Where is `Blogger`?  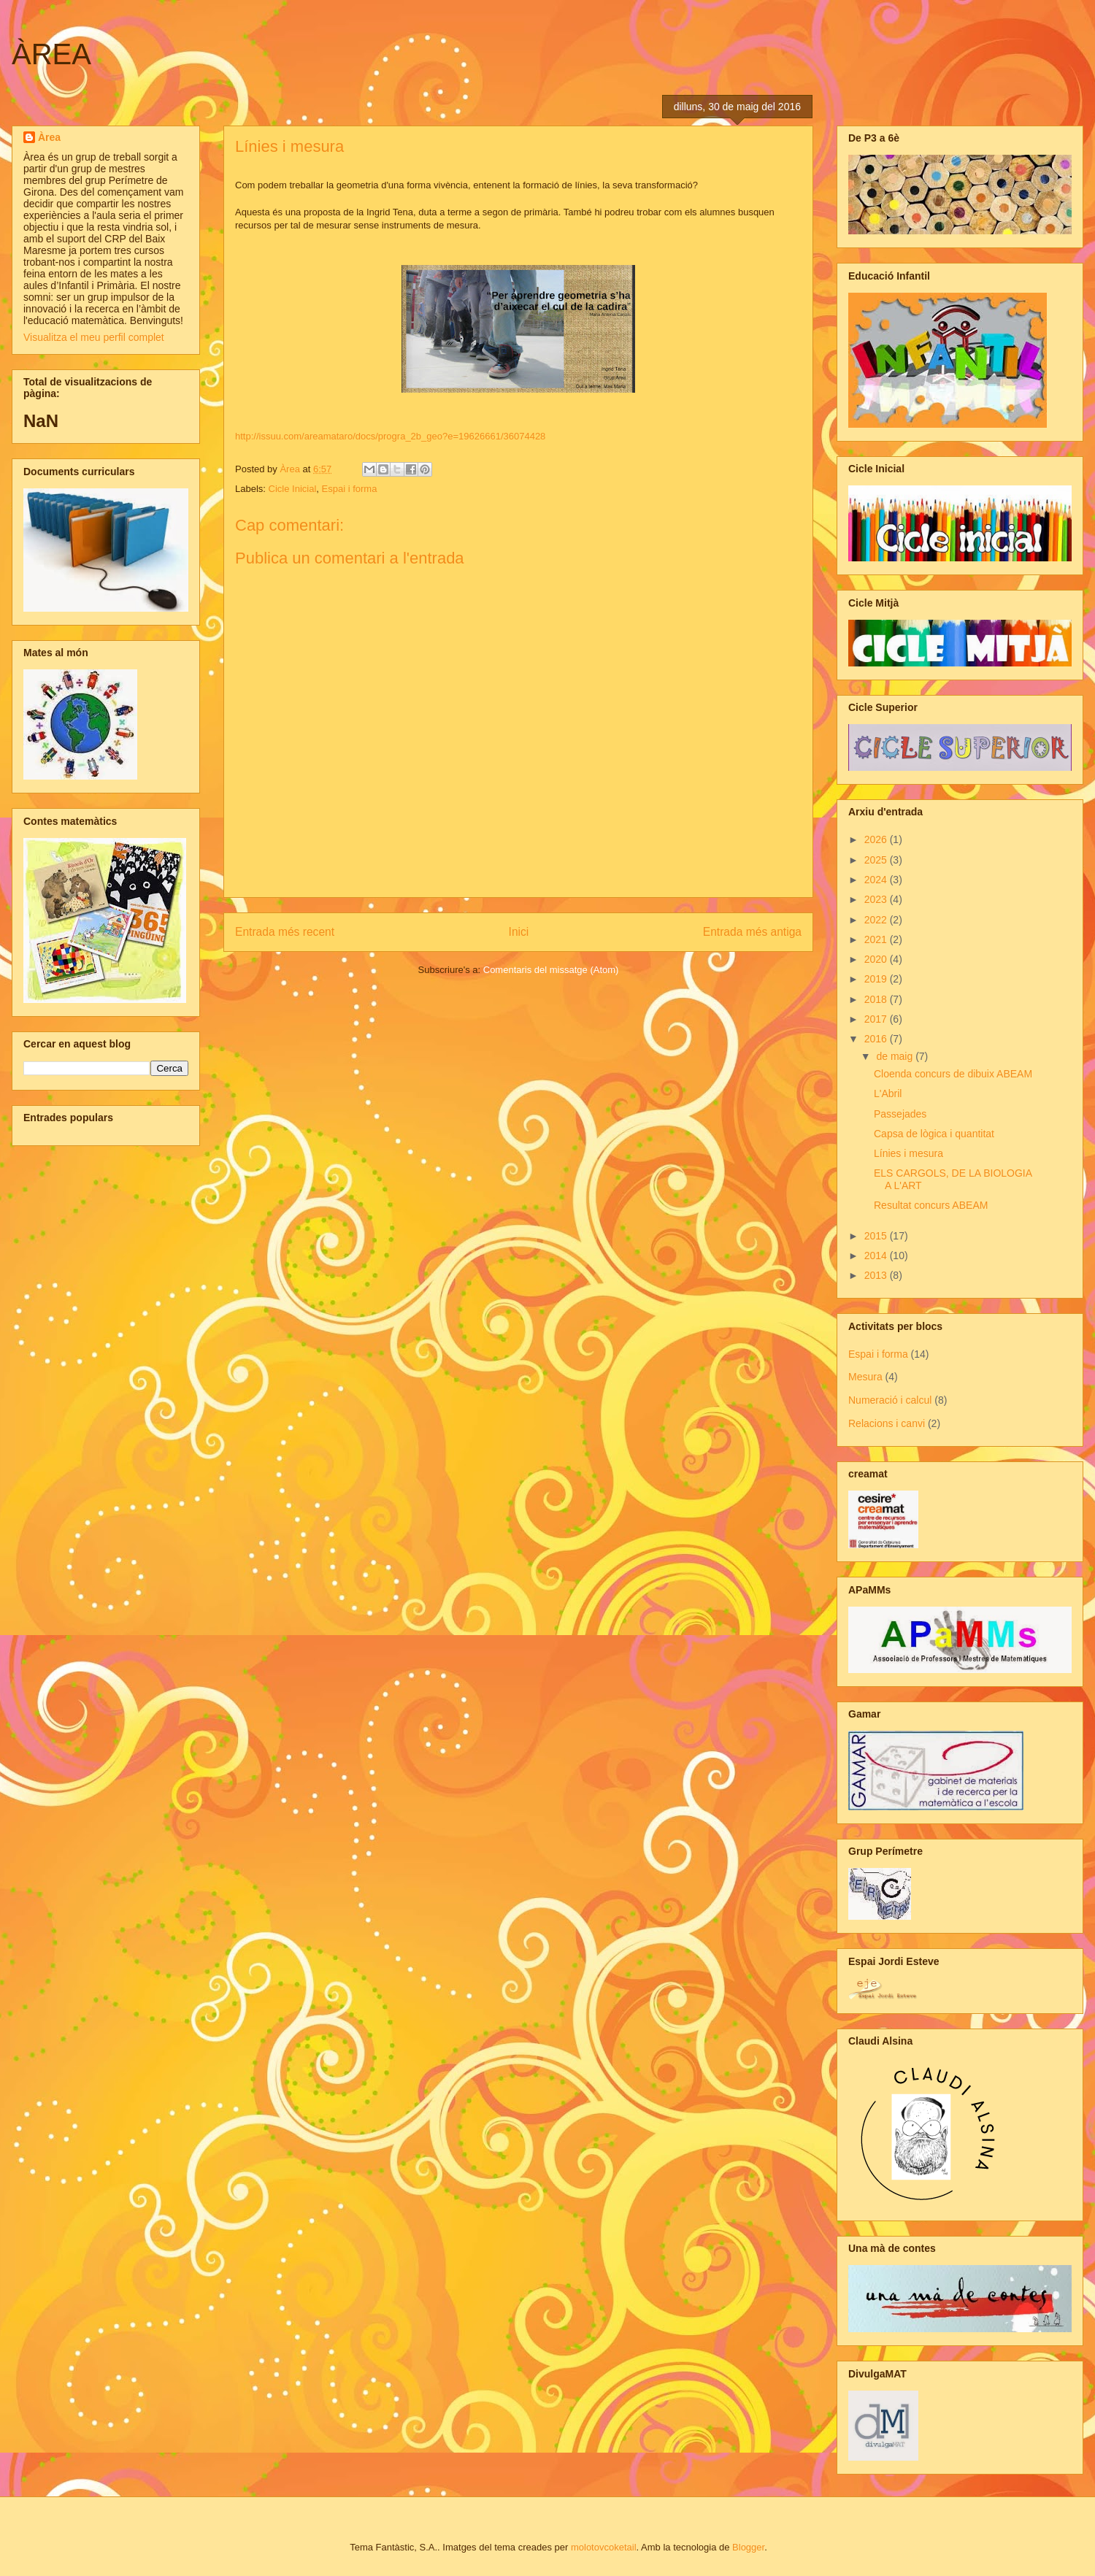
Blogger is located at coordinates (748, 2547).